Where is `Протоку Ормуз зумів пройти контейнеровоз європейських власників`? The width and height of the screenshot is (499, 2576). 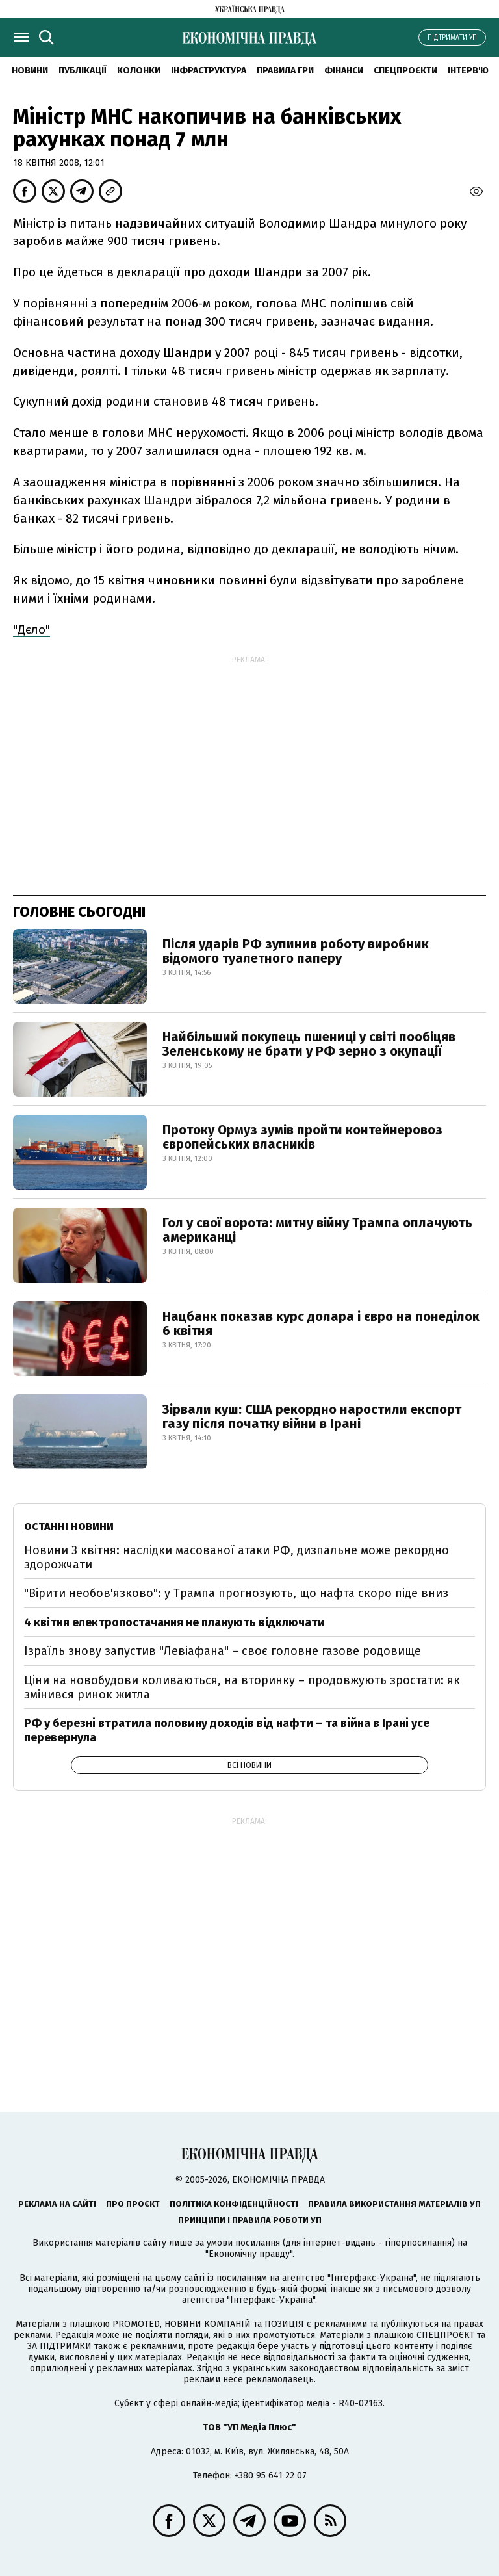 Протоку Ормуз зумів пройти контейнеровоз європейських власників is located at coordinates (302, 1137).